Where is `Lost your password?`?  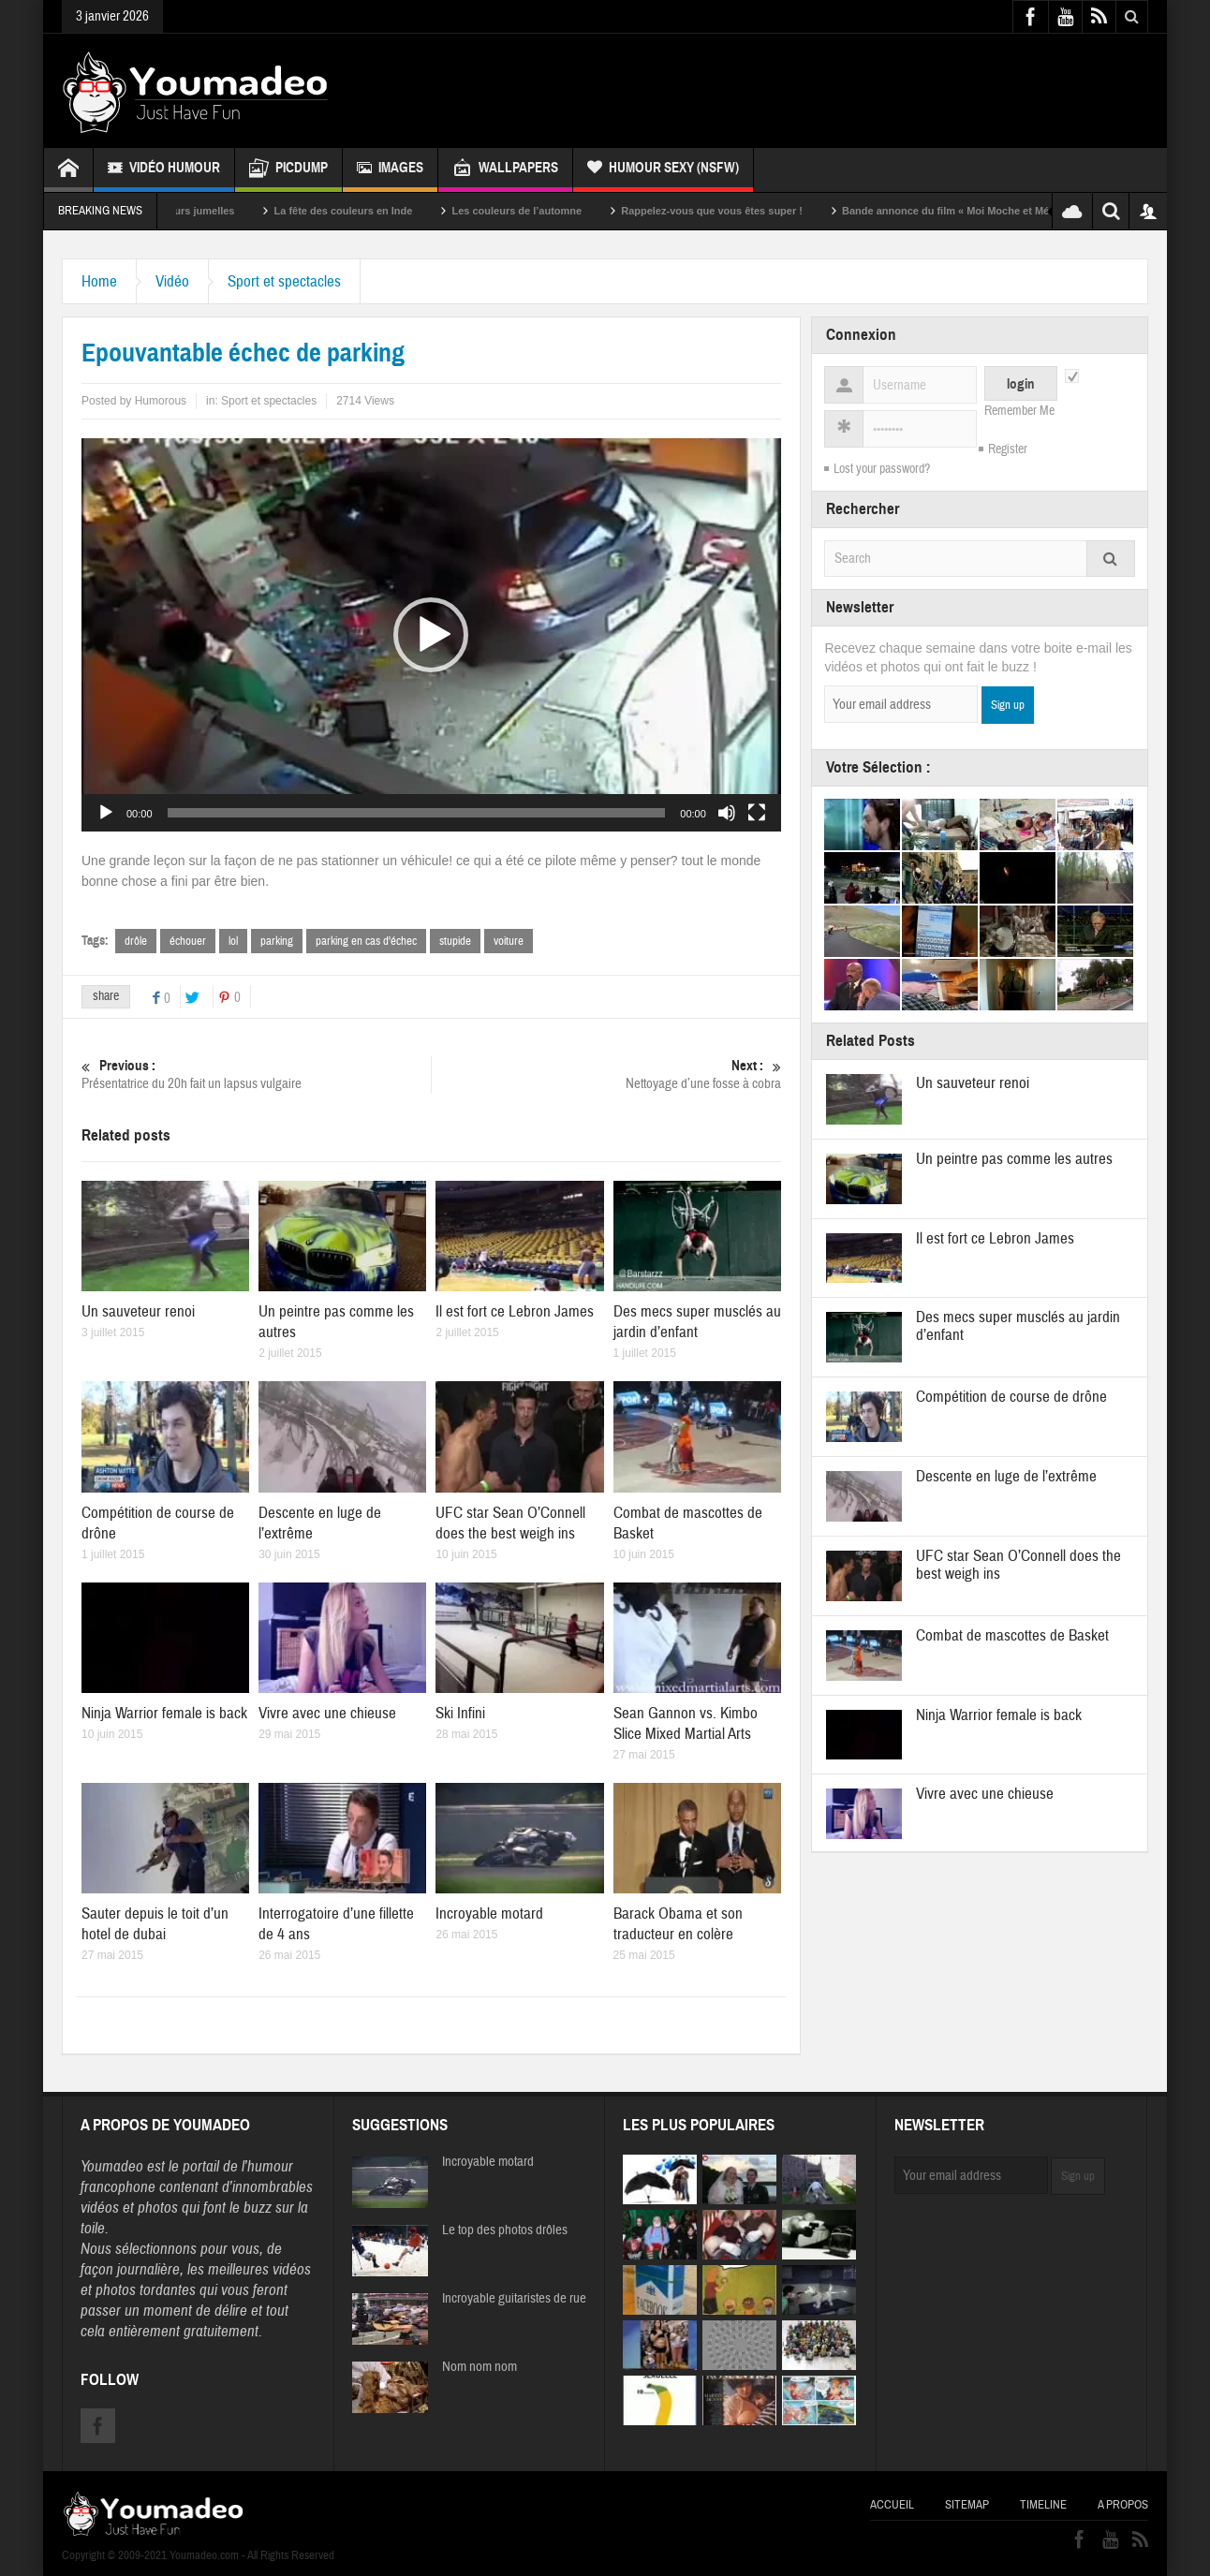
Lost your password? is located at coordinates (882, 469).